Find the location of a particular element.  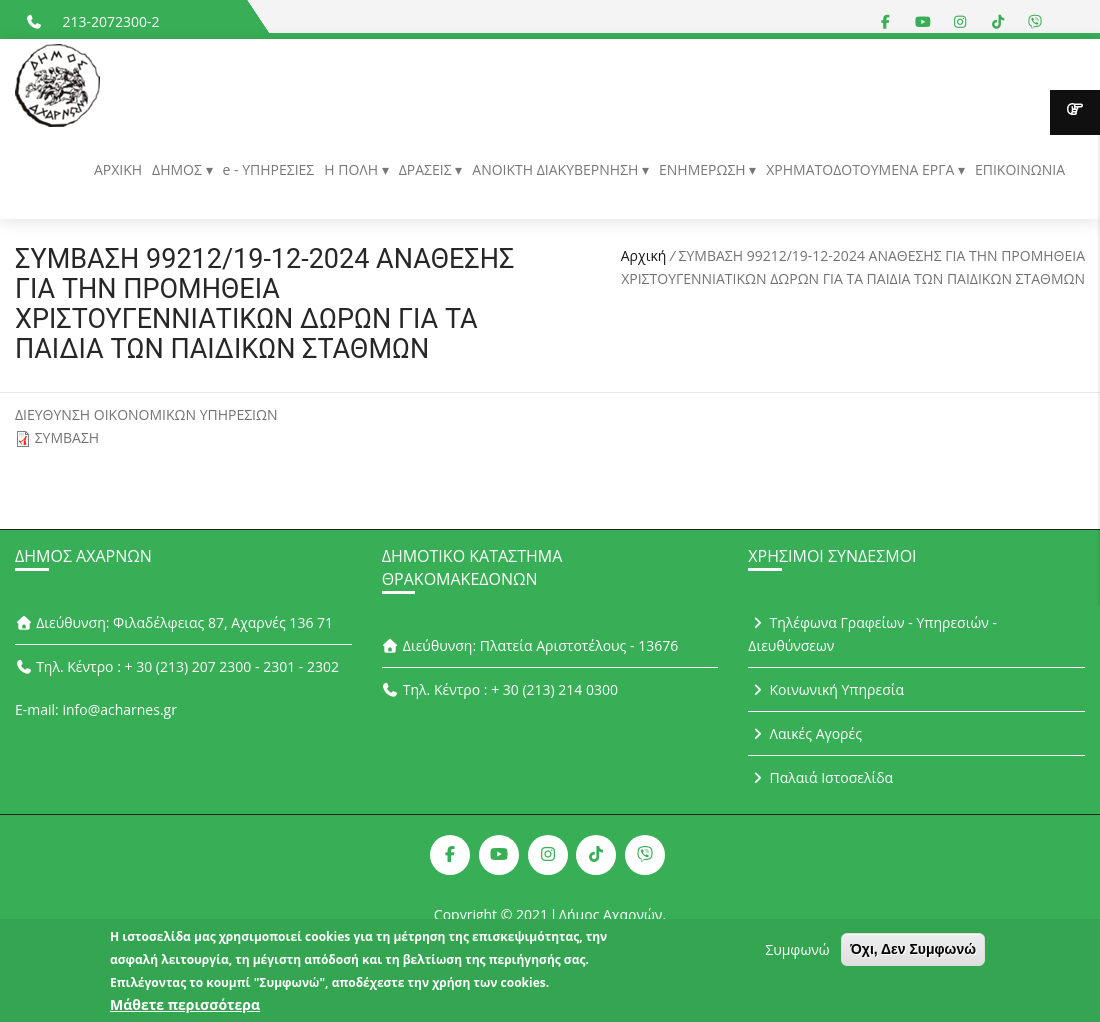

Η ΠΟΛΗ is located at coordinates (352, 169).